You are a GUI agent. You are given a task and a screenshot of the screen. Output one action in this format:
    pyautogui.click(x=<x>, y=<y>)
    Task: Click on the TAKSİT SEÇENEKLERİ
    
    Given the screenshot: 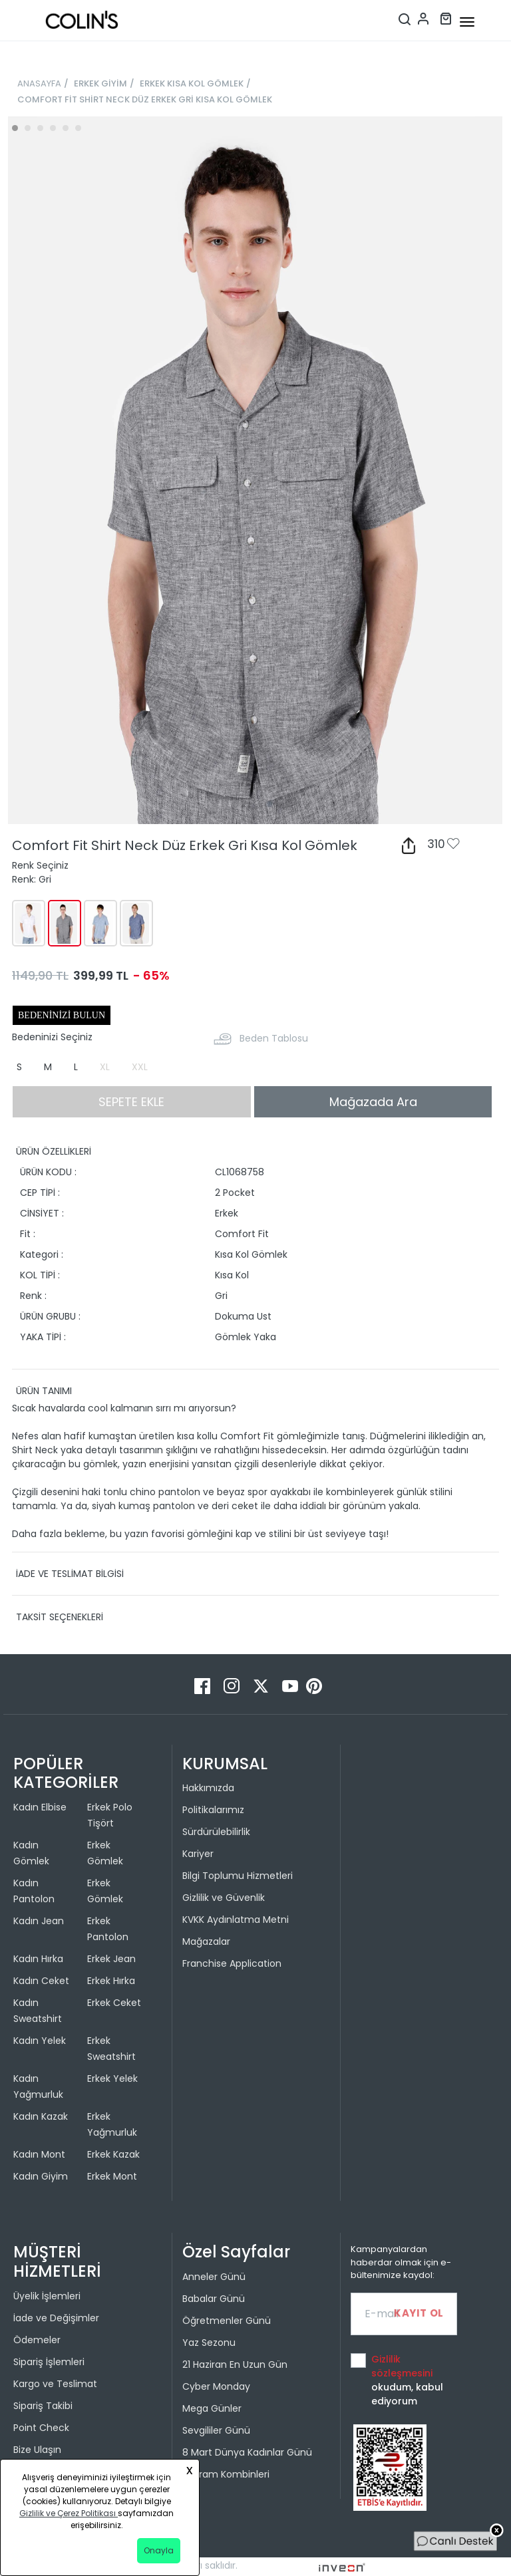 What is the action you would take?
    pyautogui.click(x=59, y=1617)
    